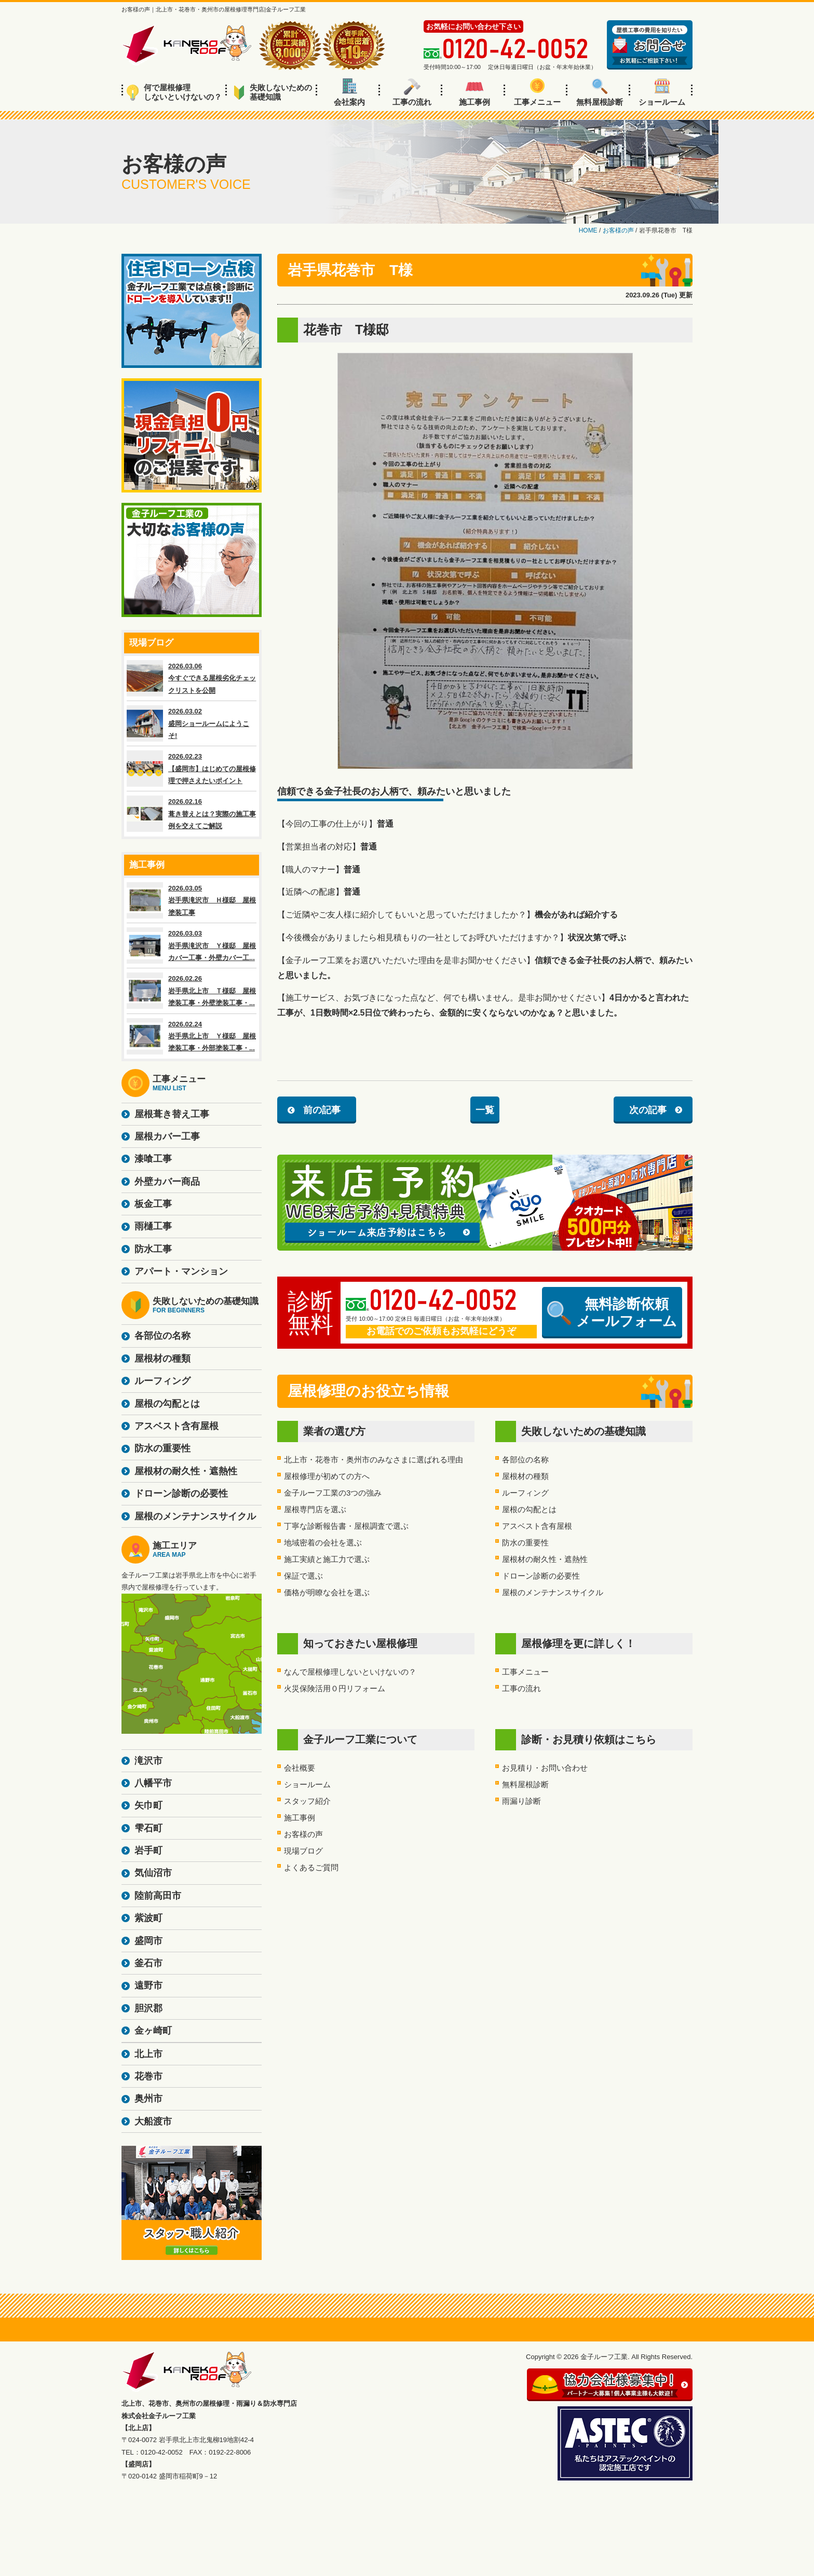  What do you see at coordinates (148, 1985) in the screenshot?
I see `遠野市` at bounding box center [148, 1985].